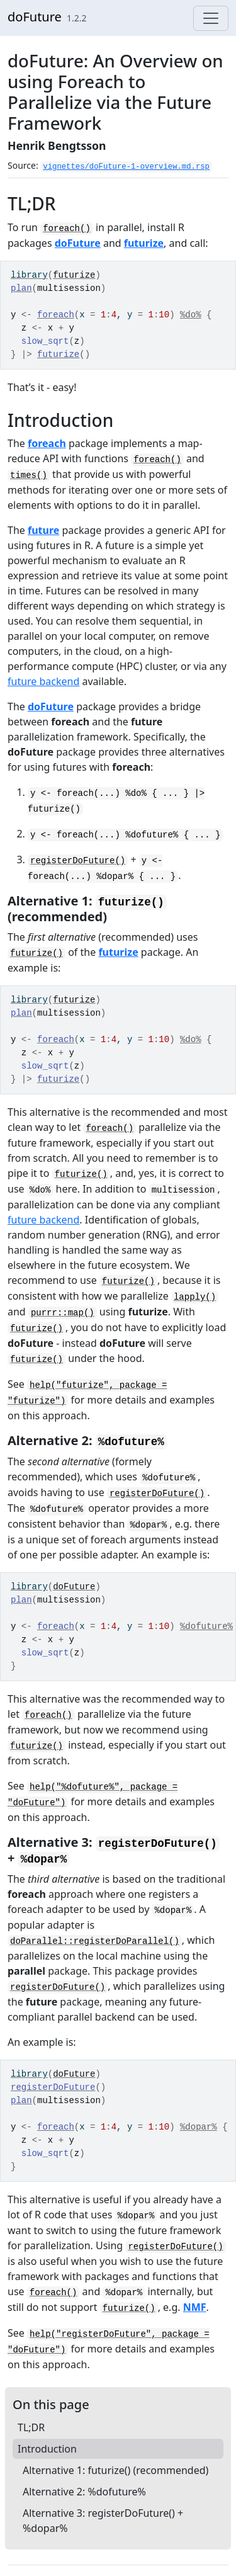 The image size is (236, 2576). I want to click on lapply(), so click(195, 1297).